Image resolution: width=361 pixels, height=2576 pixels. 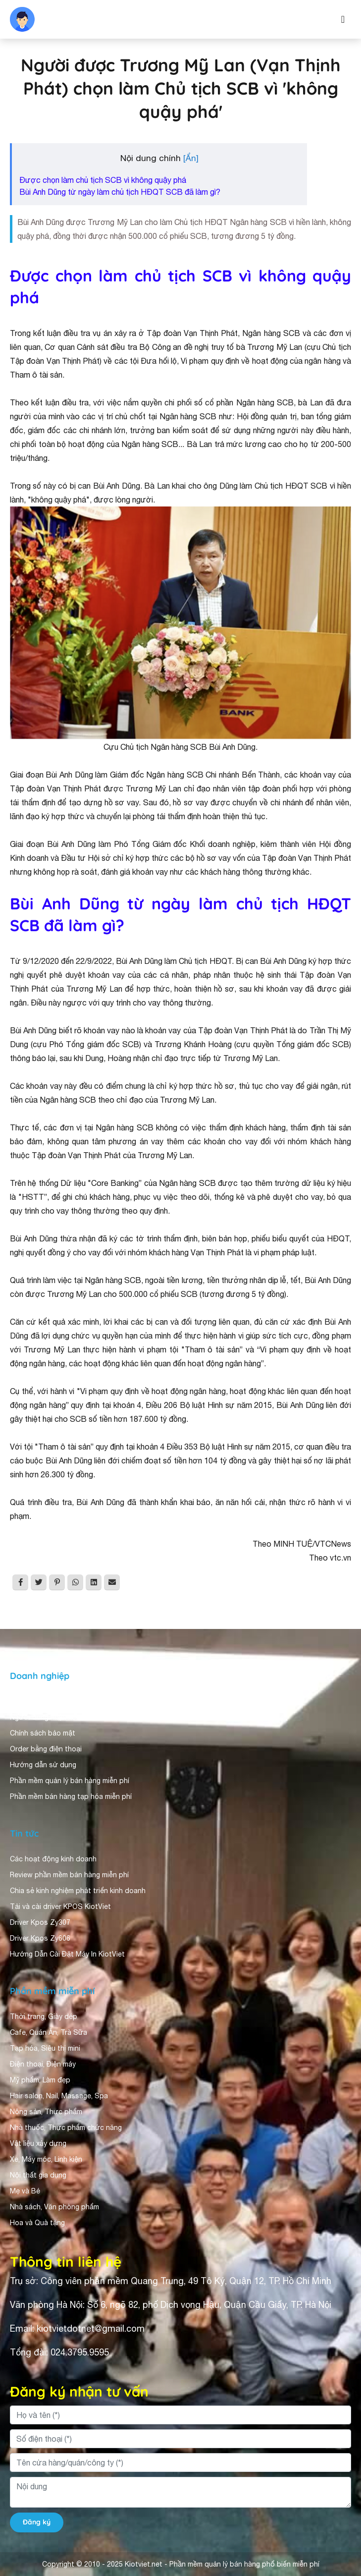 I want to click on Hướng Dẫn Cài Đặt Máy In KiotViet, so click(x=67, y=1954).